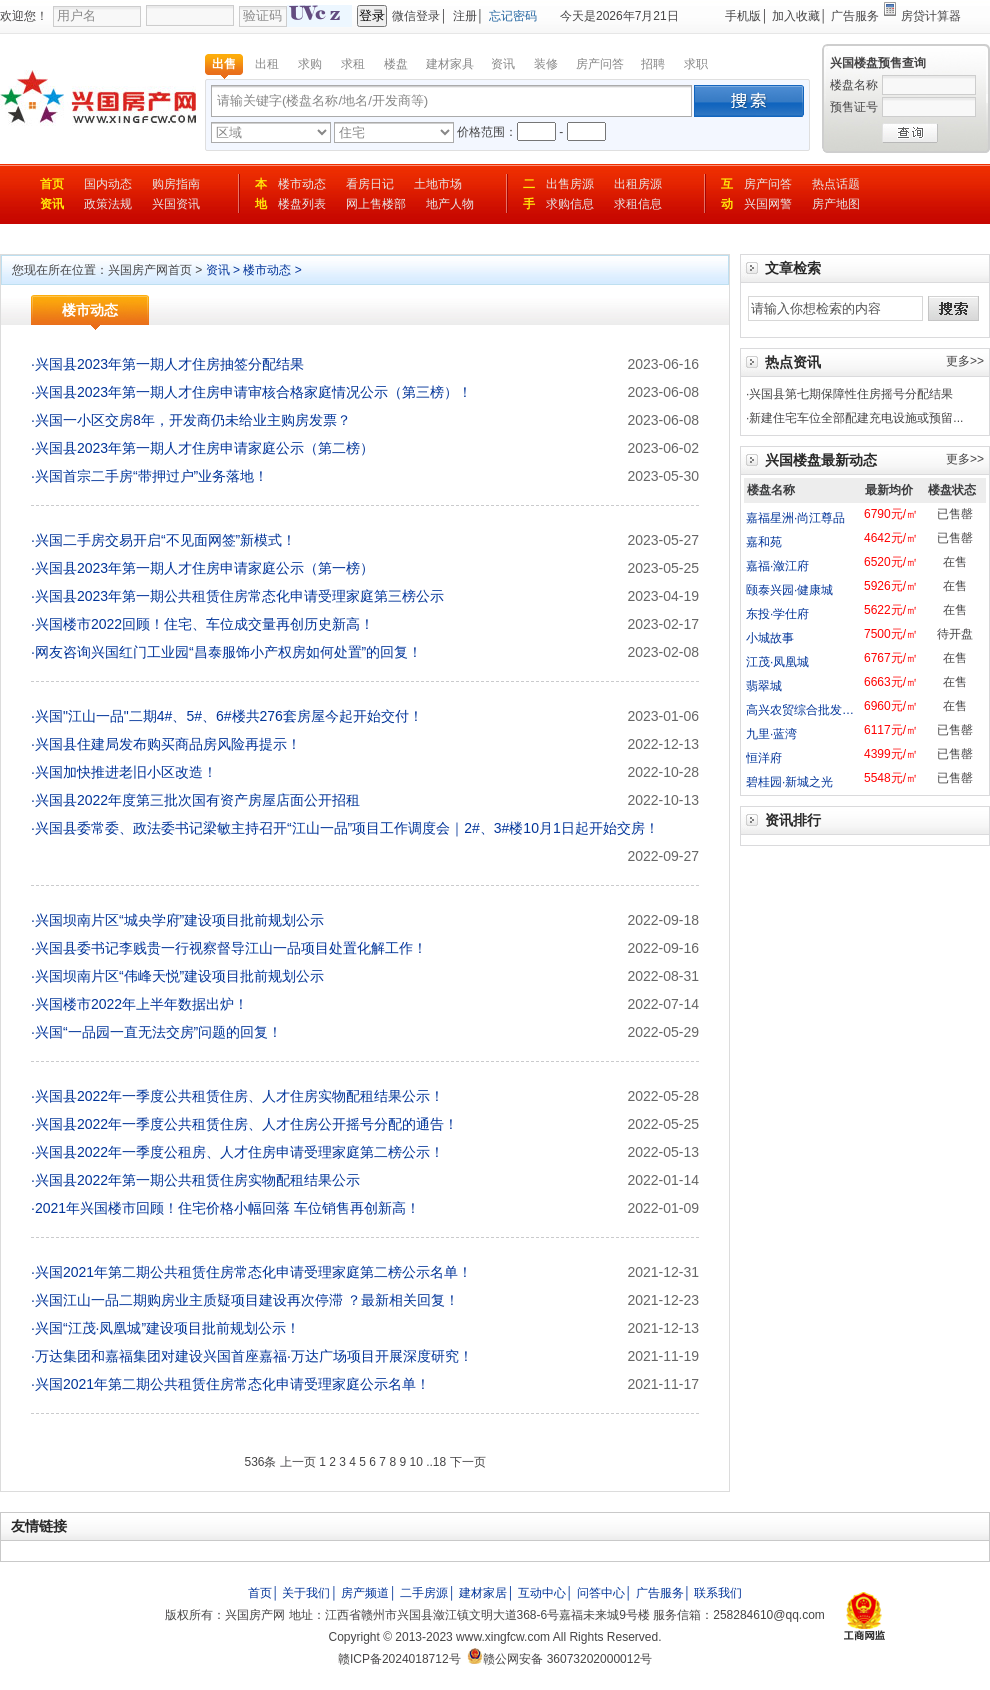 This screenshot has width=990, height=1690. Describe the element at coordinates (239, 1152) in the screenshot. I see `兴国县2022年一季度公租房、人才住房申请受理家庭第二榜公示！` at that location.